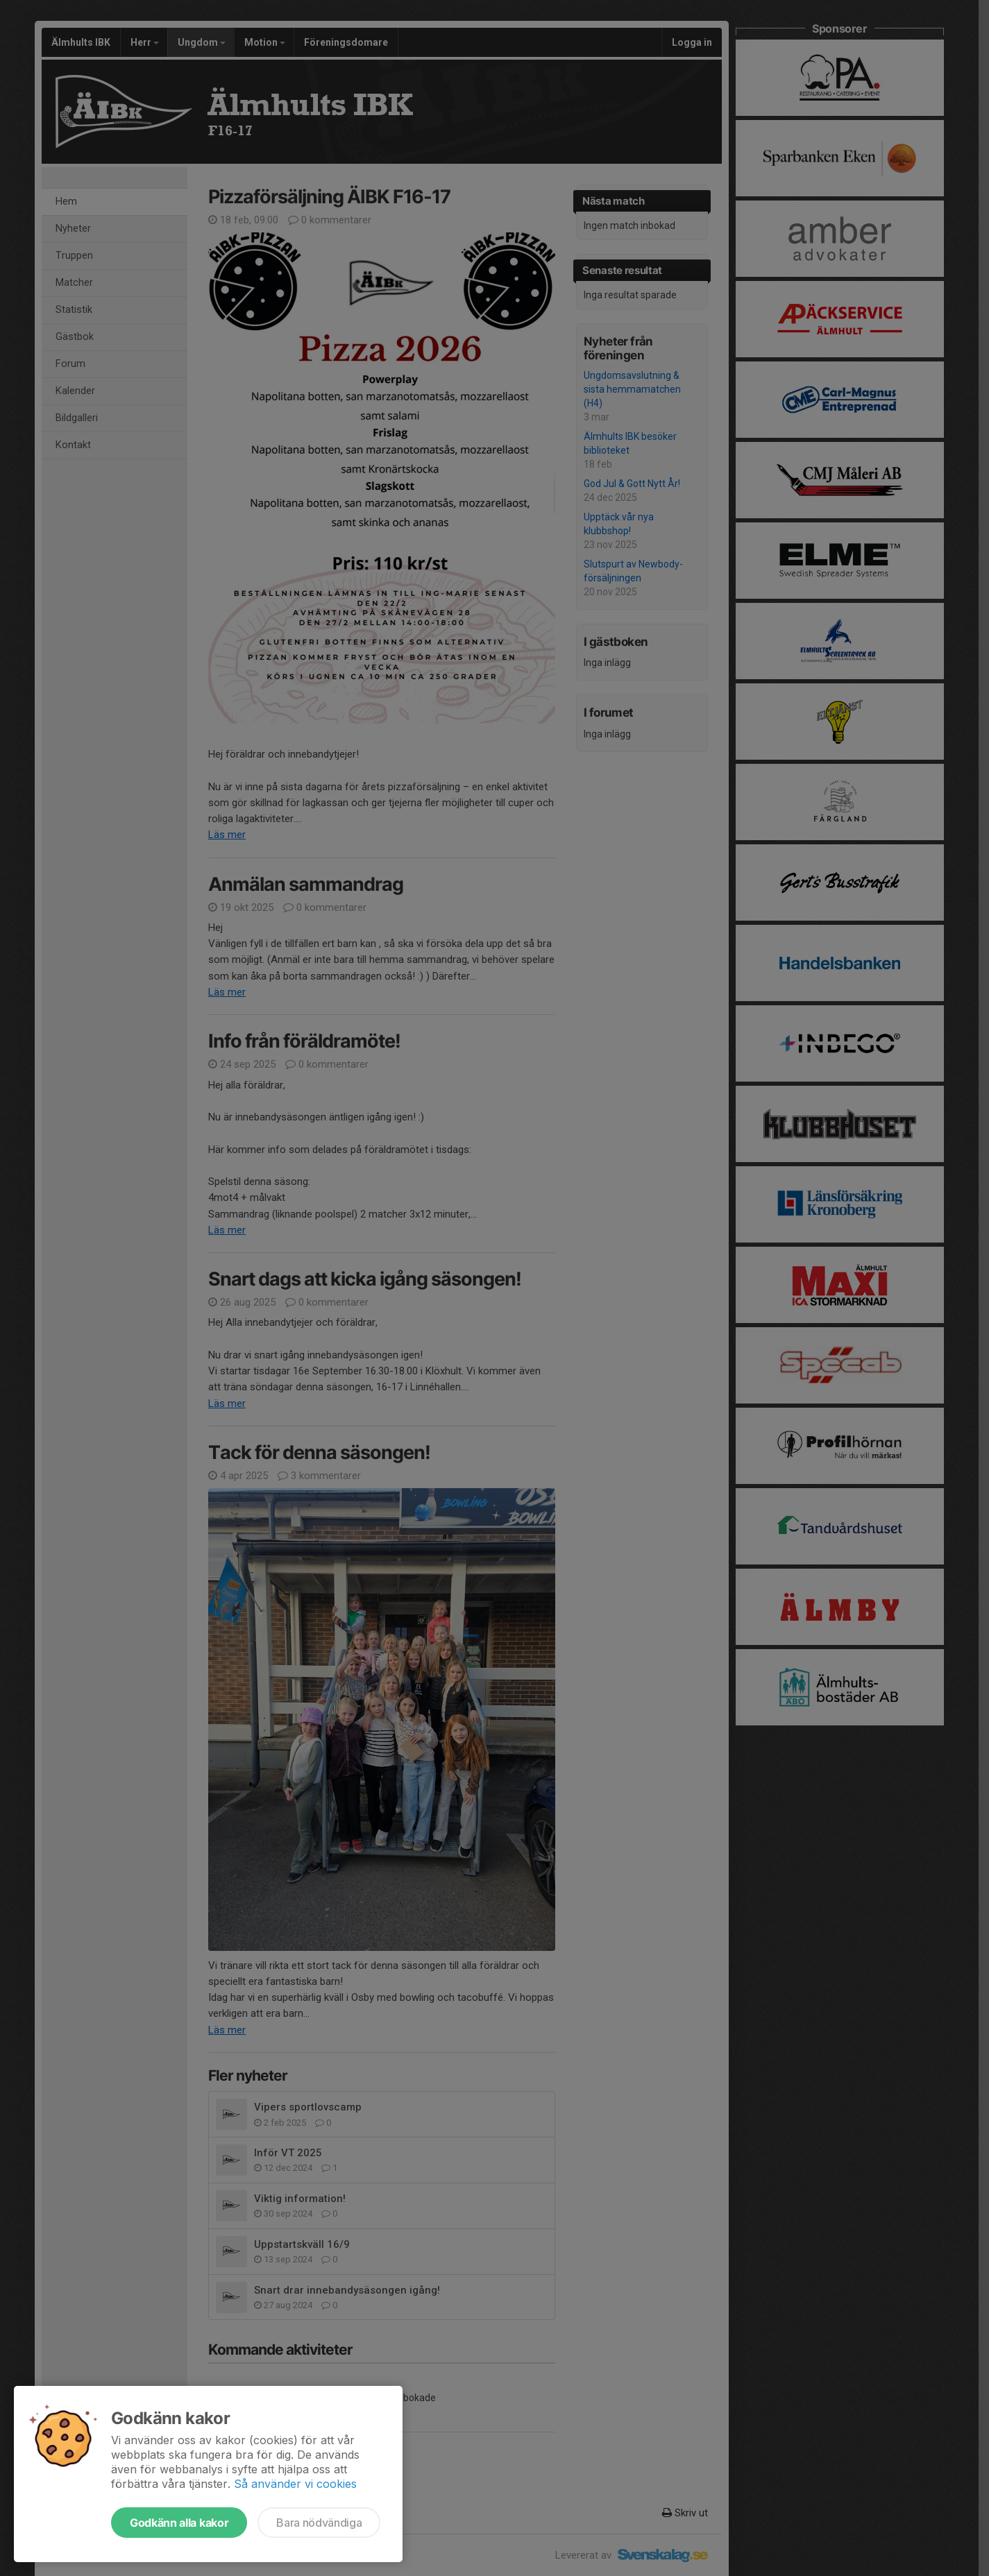 The width and height of the screenshot is (989, 2576). Describe the element at coordinates (295, 2484) in the screenshot. I see `Så använder vi cookies` at that location.